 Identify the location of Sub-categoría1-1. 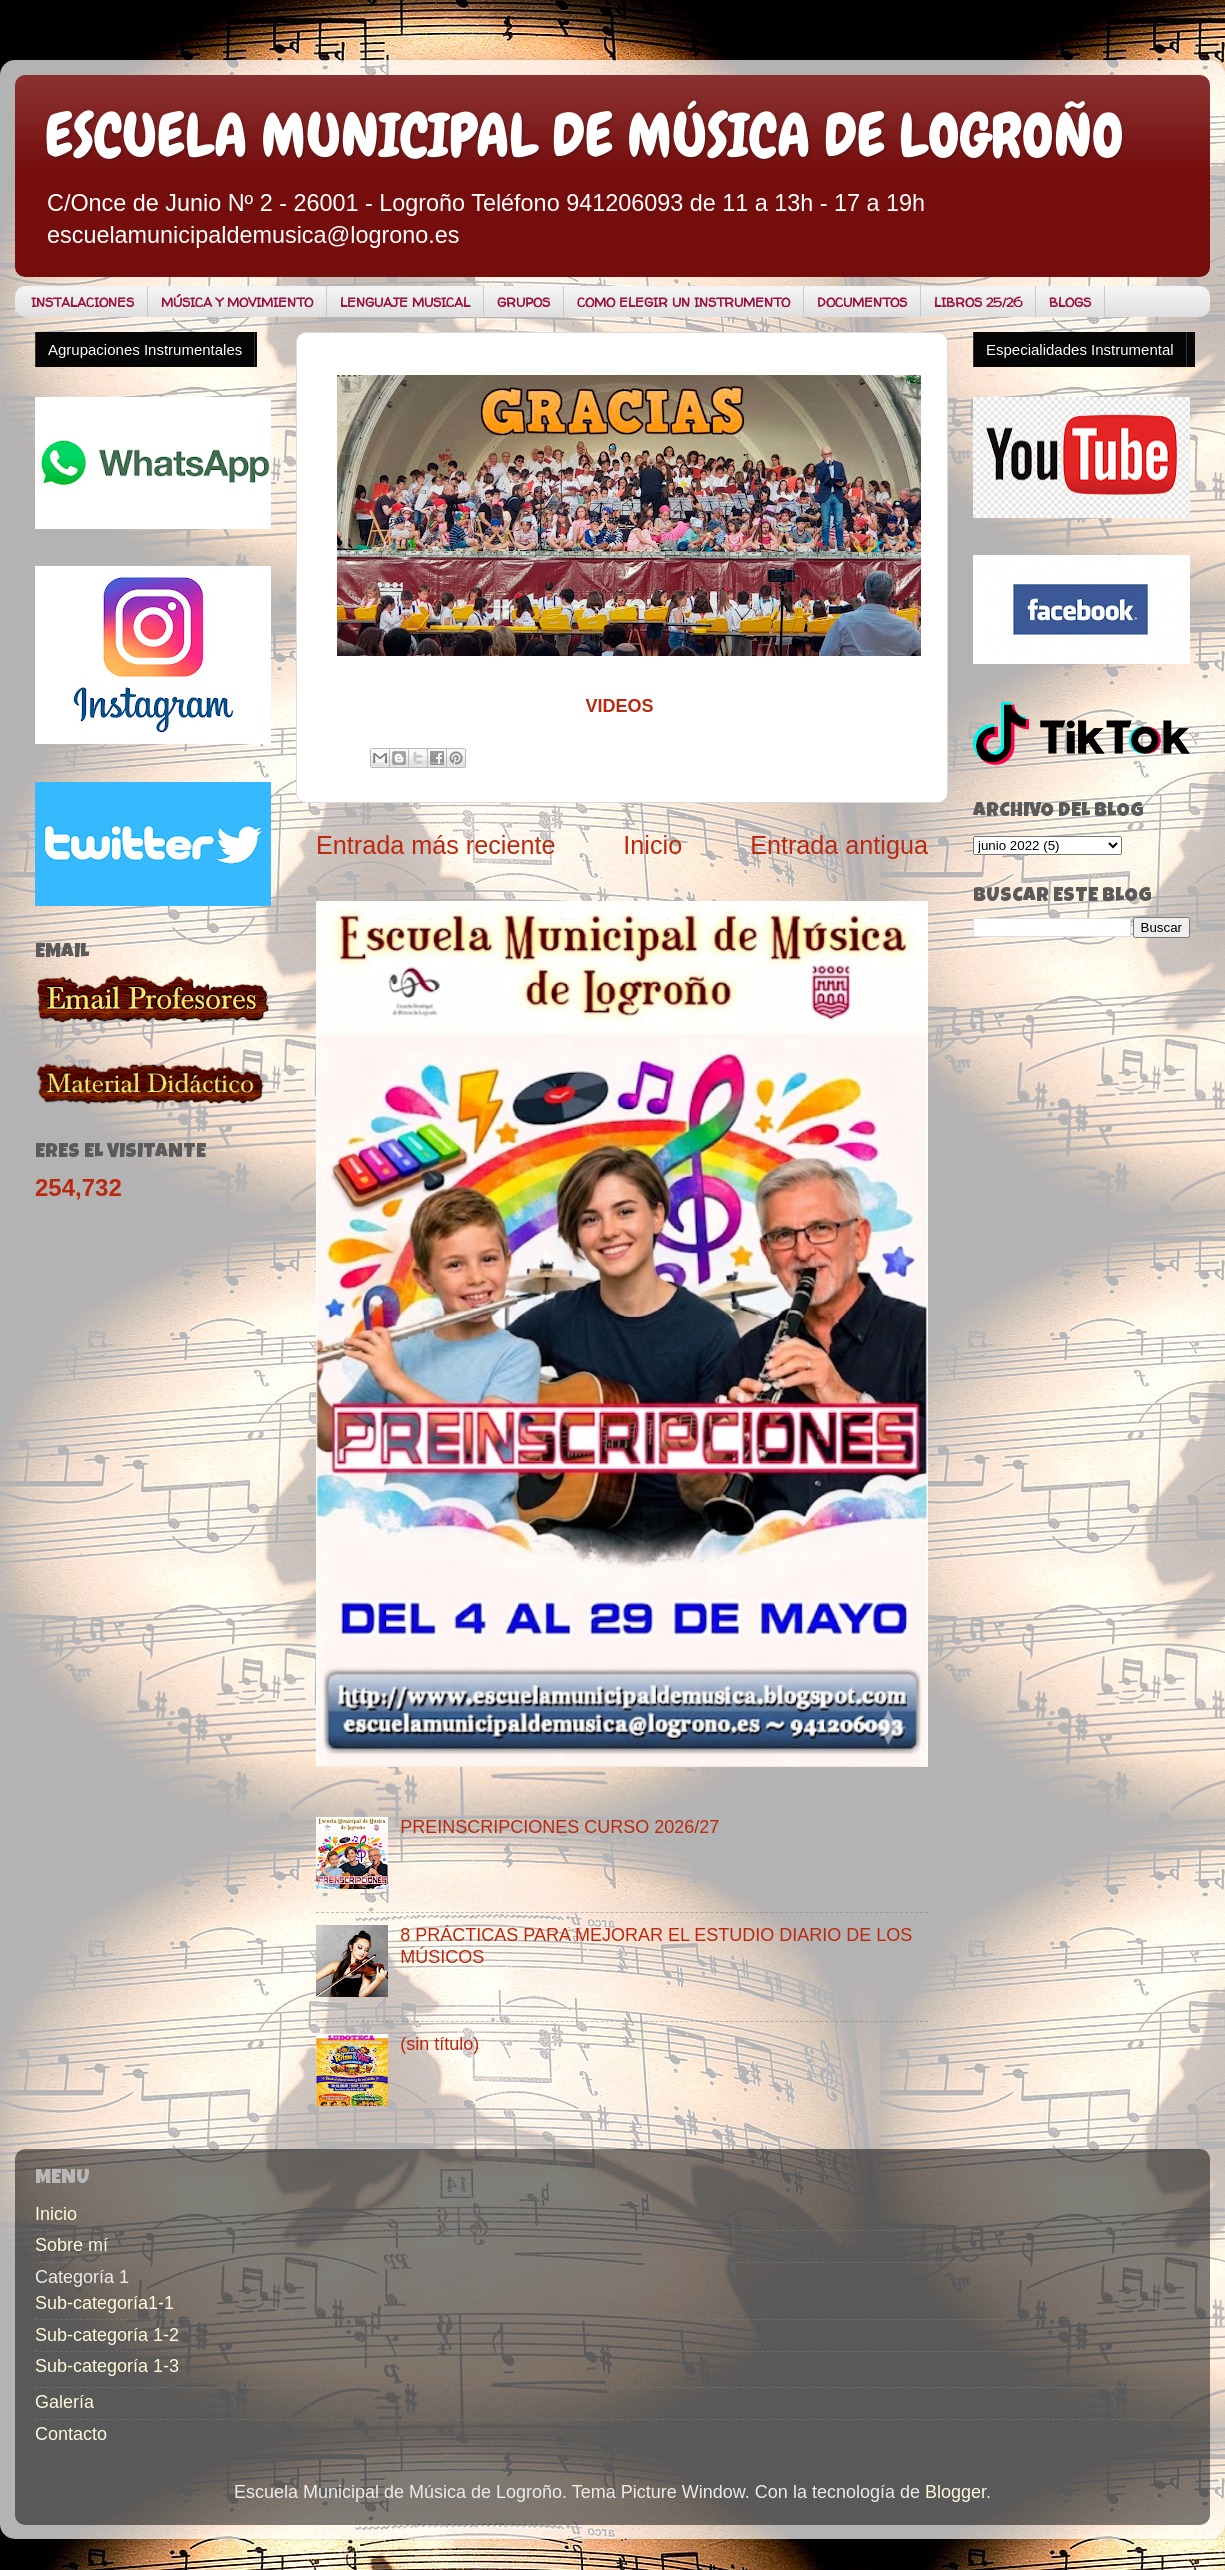
(104, 2303).